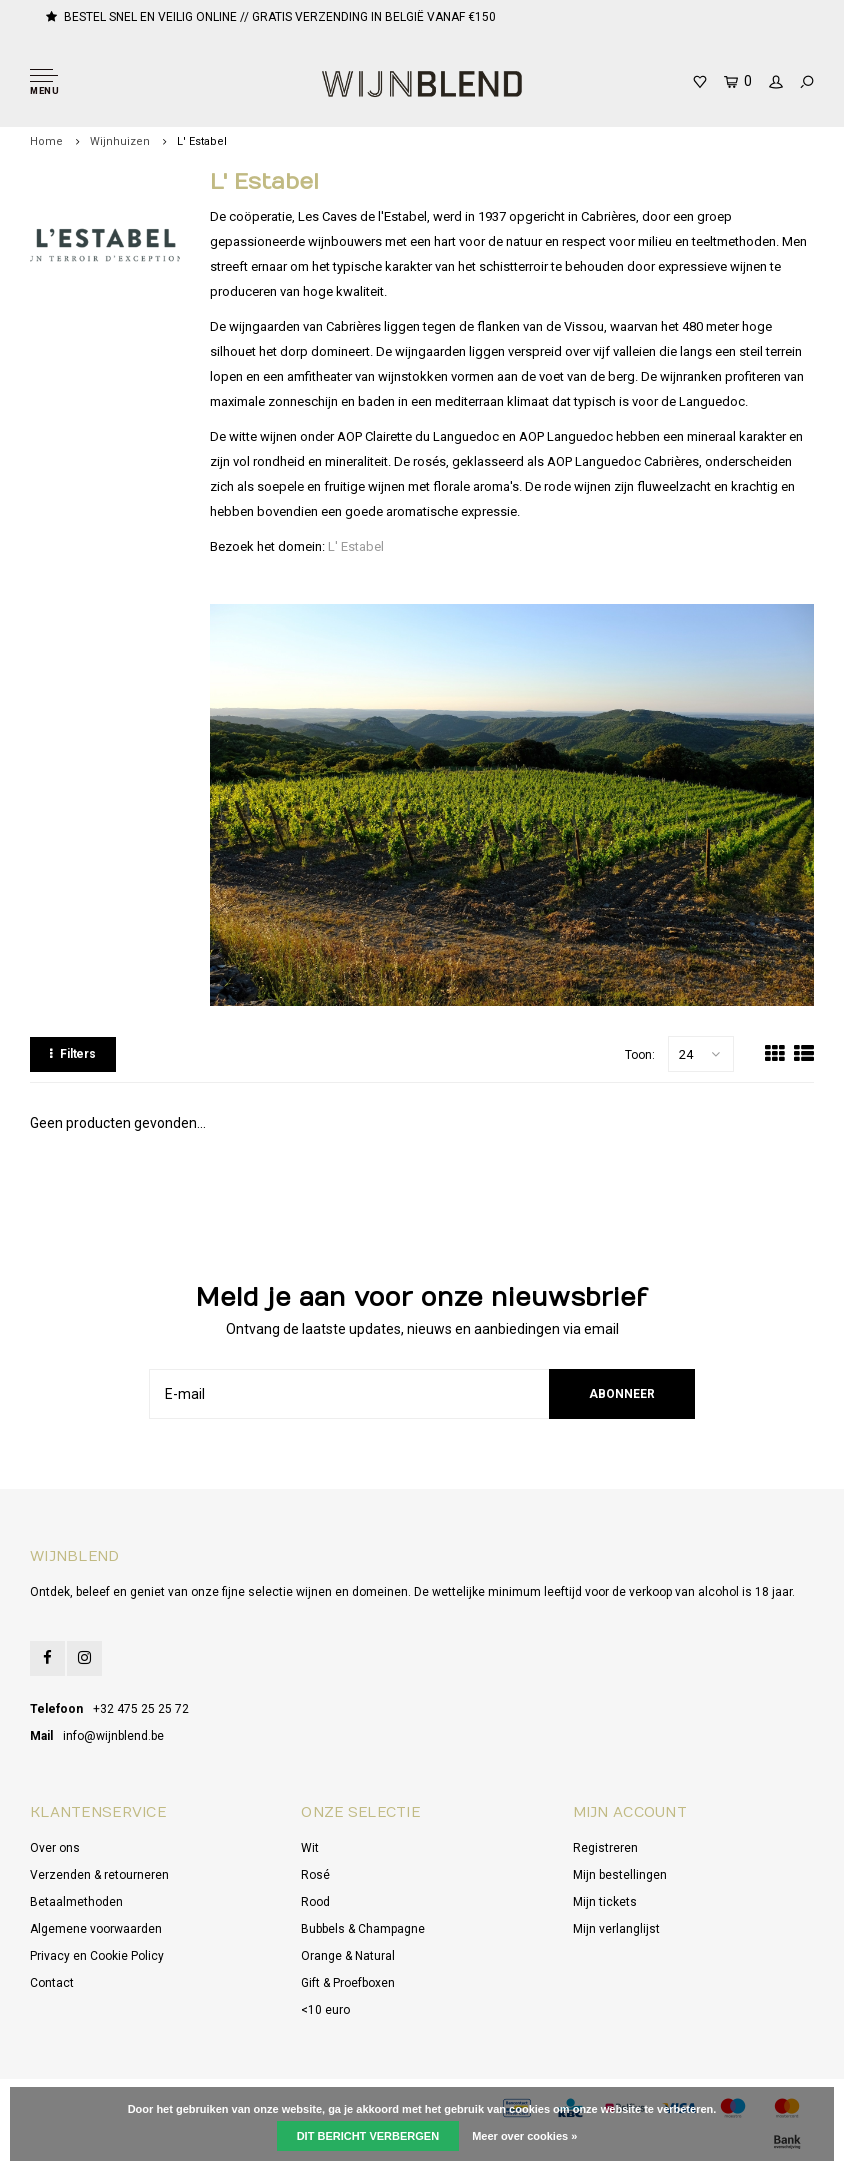  What do you see at coordinates (55, 1848) in the screenshot?
I see `Over ons` at bounding box center [55, 1848].